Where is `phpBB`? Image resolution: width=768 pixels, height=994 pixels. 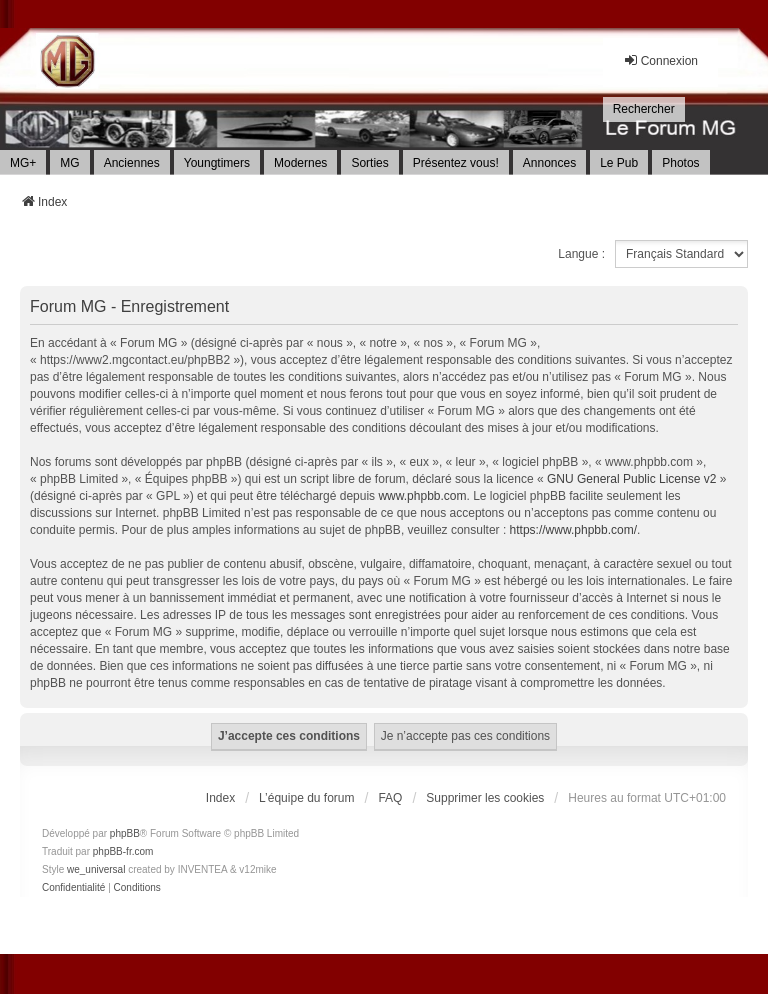
phpBB is located at coordinates (125, 833).